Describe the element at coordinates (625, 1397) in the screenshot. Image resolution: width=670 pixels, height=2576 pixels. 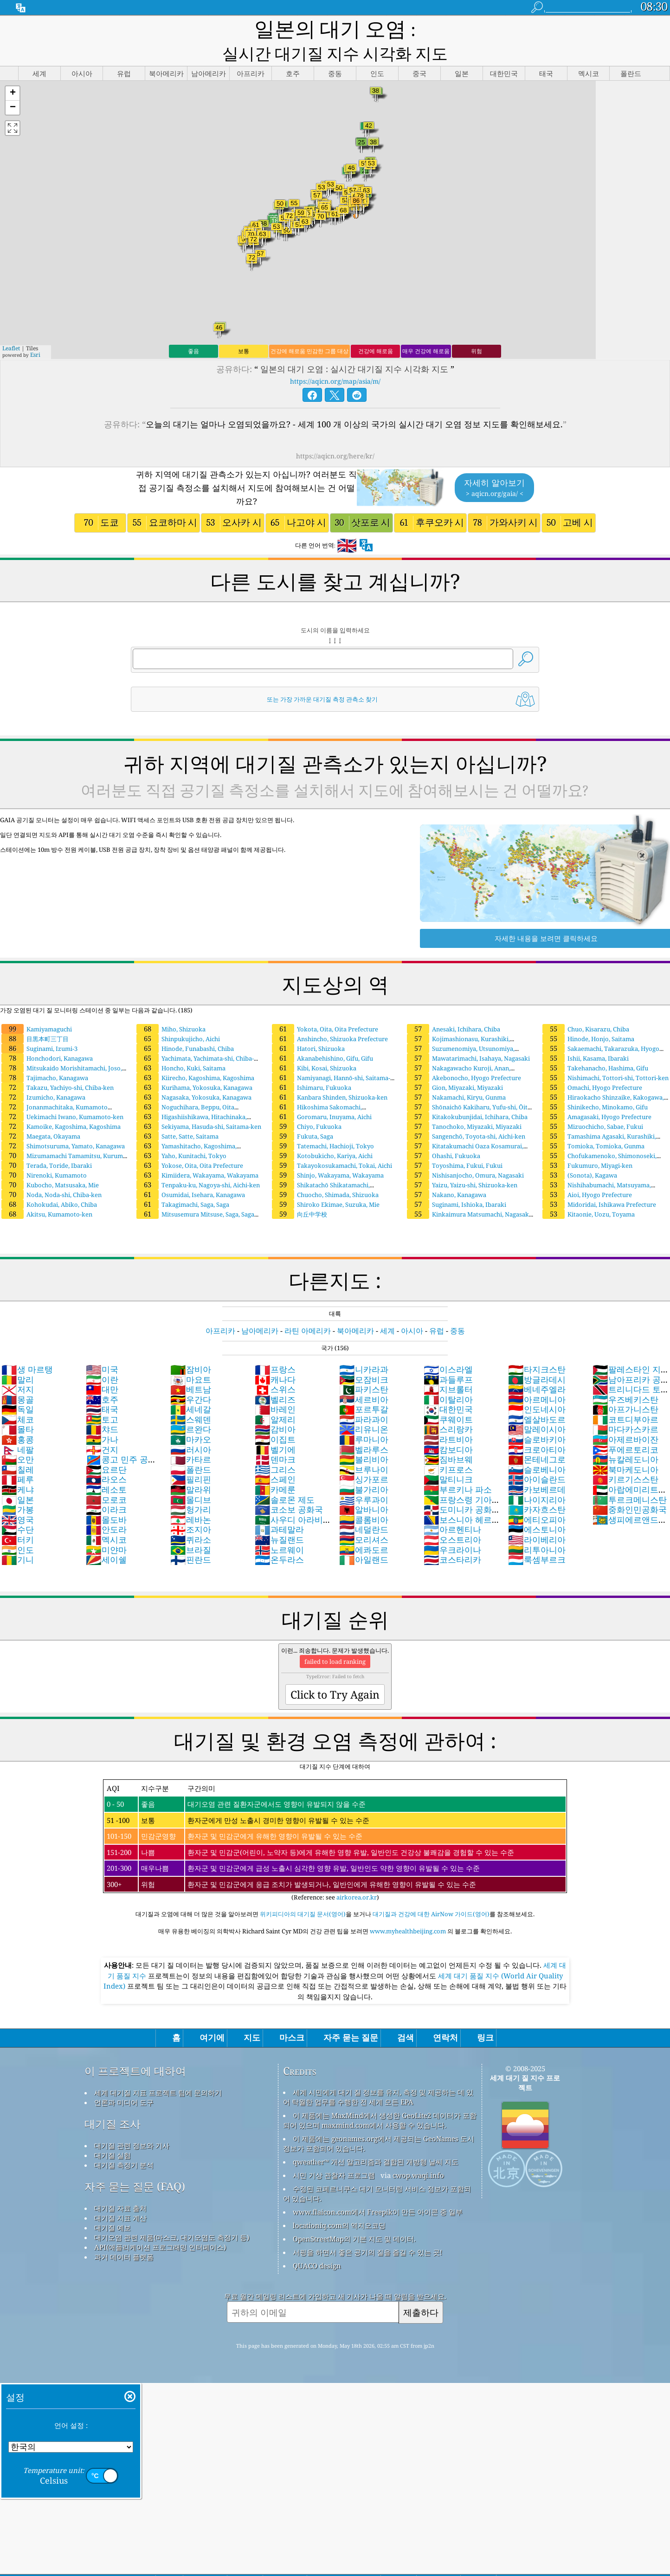
I see `코트디부아르` at that location.